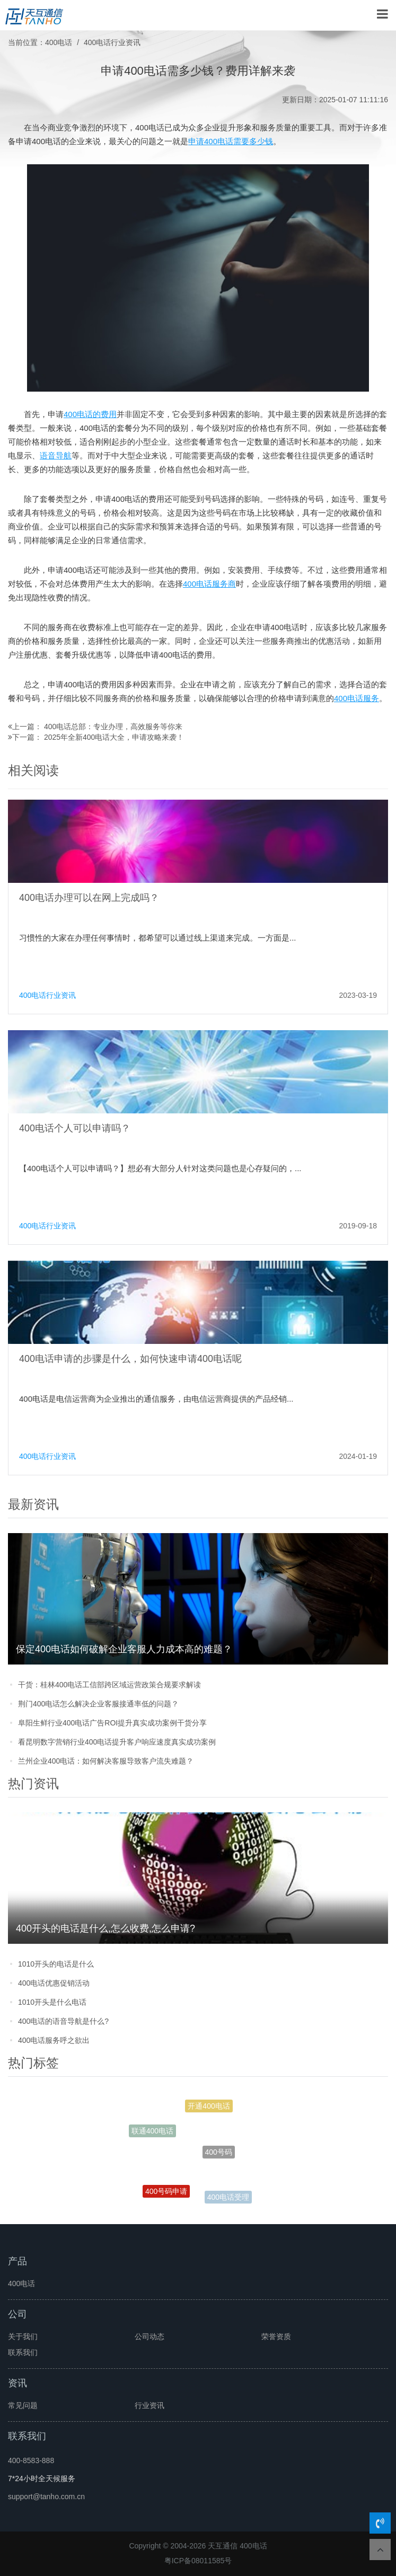 This screenshot has height=2576, width=396. I want to click on 申请400电话需要多少钱, so click(230, 141).